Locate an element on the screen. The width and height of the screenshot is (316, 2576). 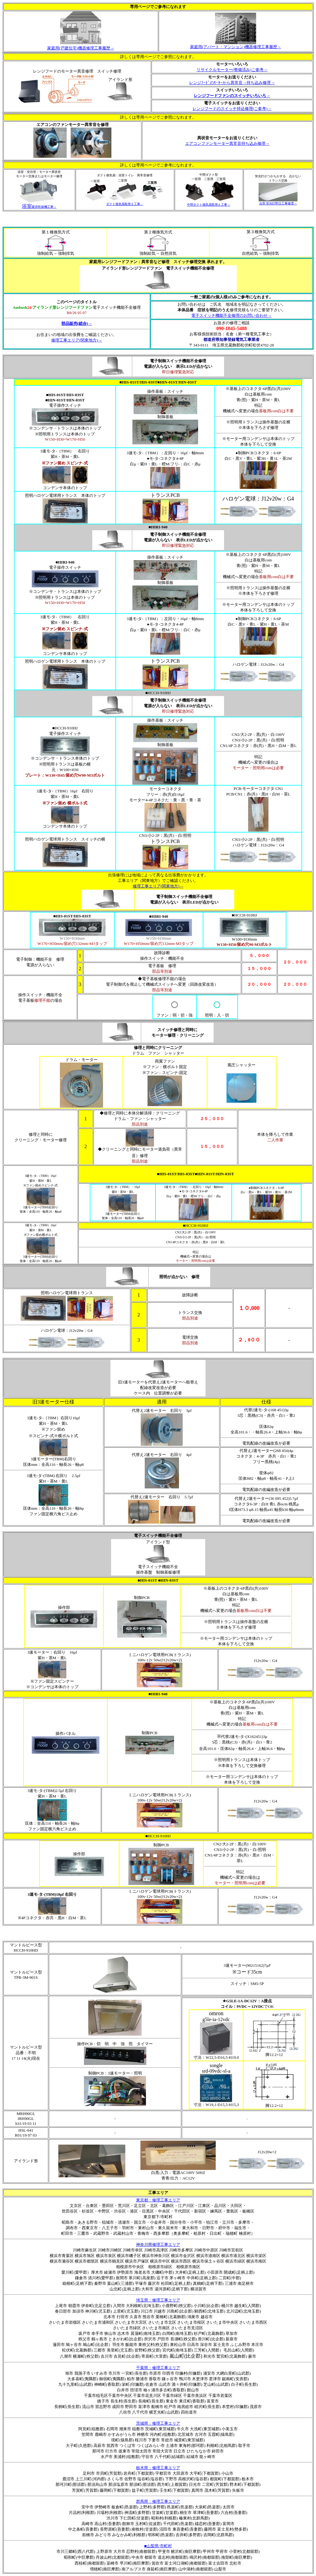
蛍光灯即日工事修理→ is located at coordinates (281, 203).